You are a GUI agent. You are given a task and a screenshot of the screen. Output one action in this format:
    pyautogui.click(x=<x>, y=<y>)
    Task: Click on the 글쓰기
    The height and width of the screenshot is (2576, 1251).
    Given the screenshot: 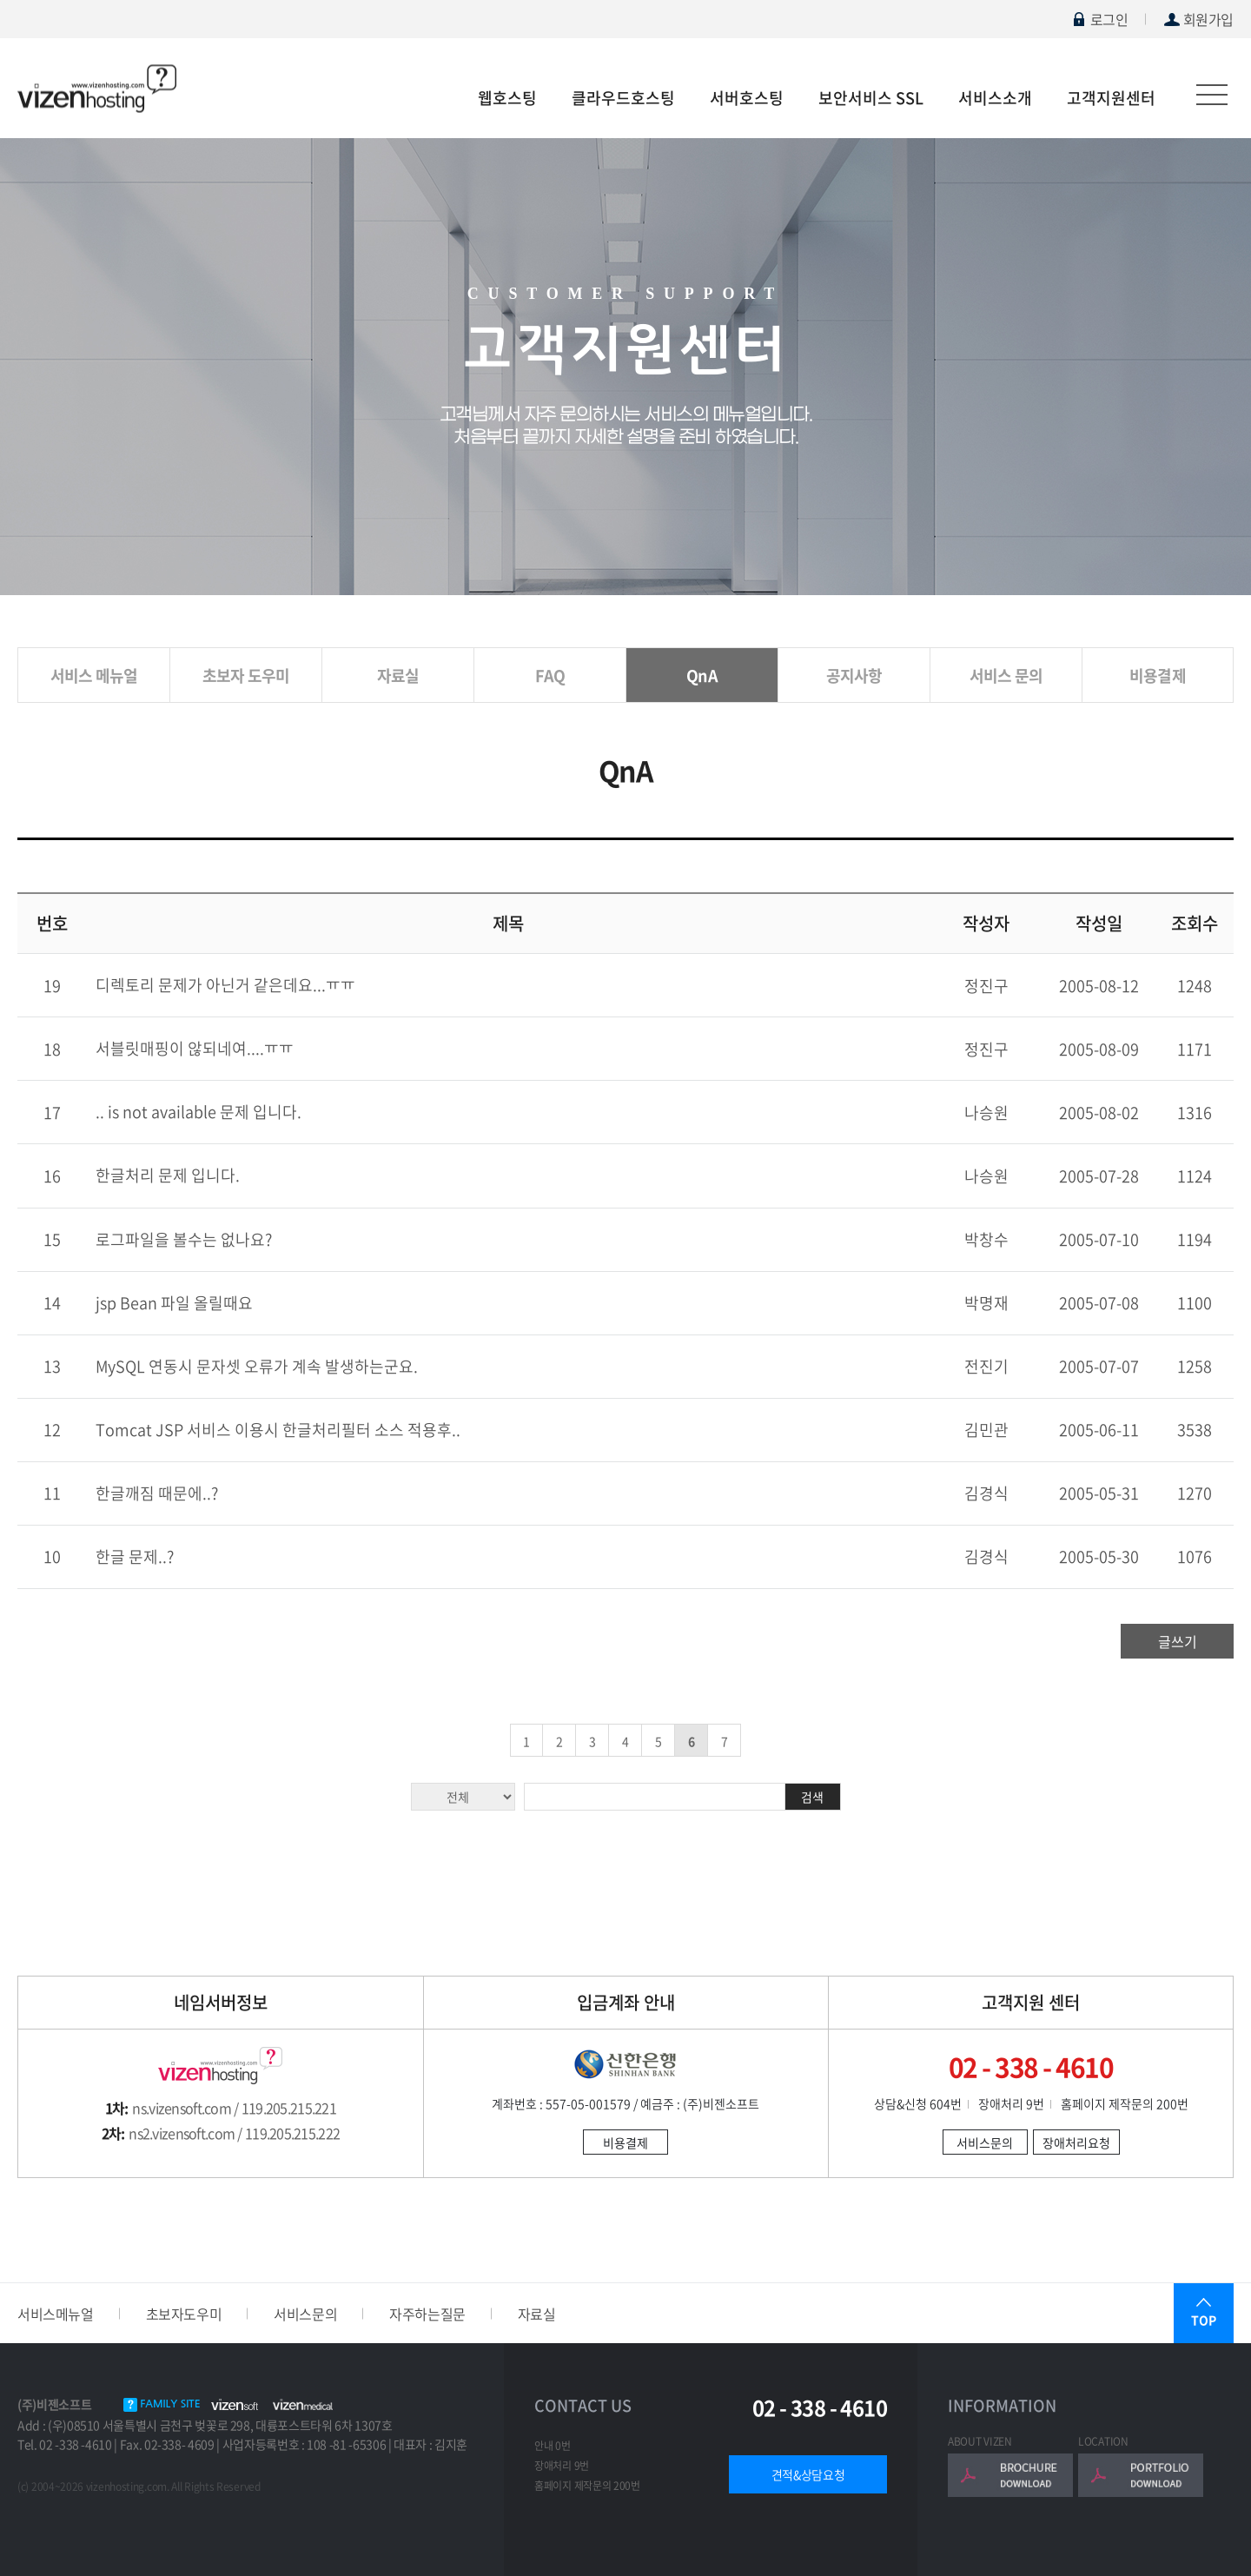 What is the action you would take?
    pyautogui.click(x=1177, y=1641)
    